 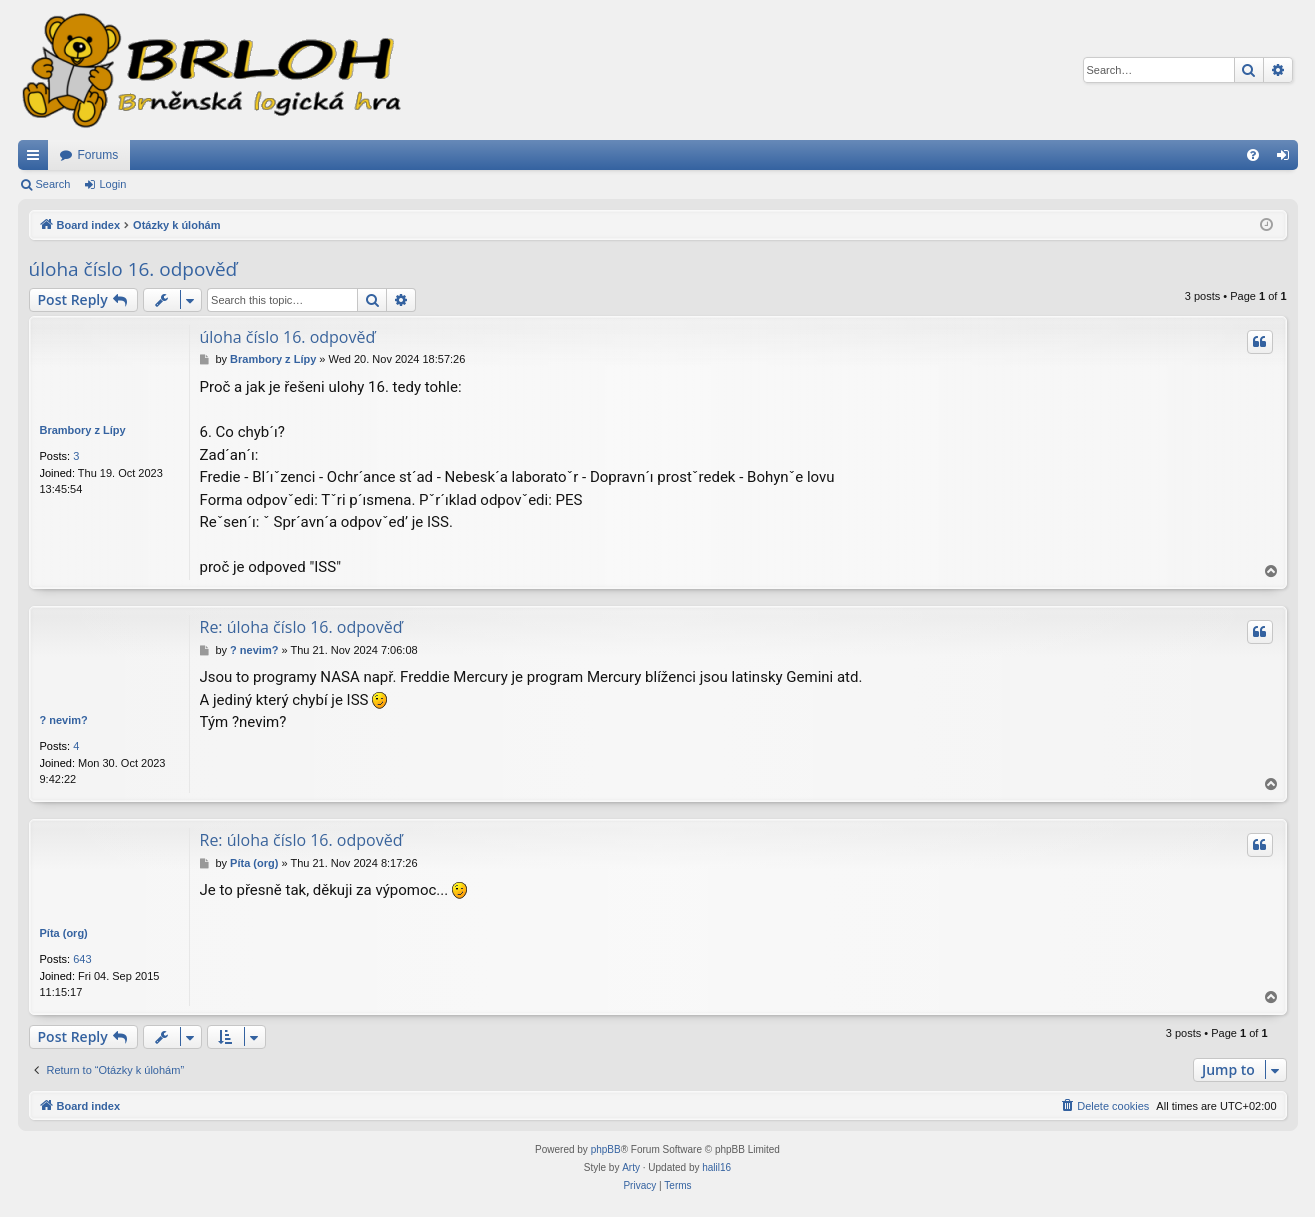 What do you see at coordinates (83, 430) in the screenshot?
I see `Brambory z Lípy` at bounding box center [83, 430].